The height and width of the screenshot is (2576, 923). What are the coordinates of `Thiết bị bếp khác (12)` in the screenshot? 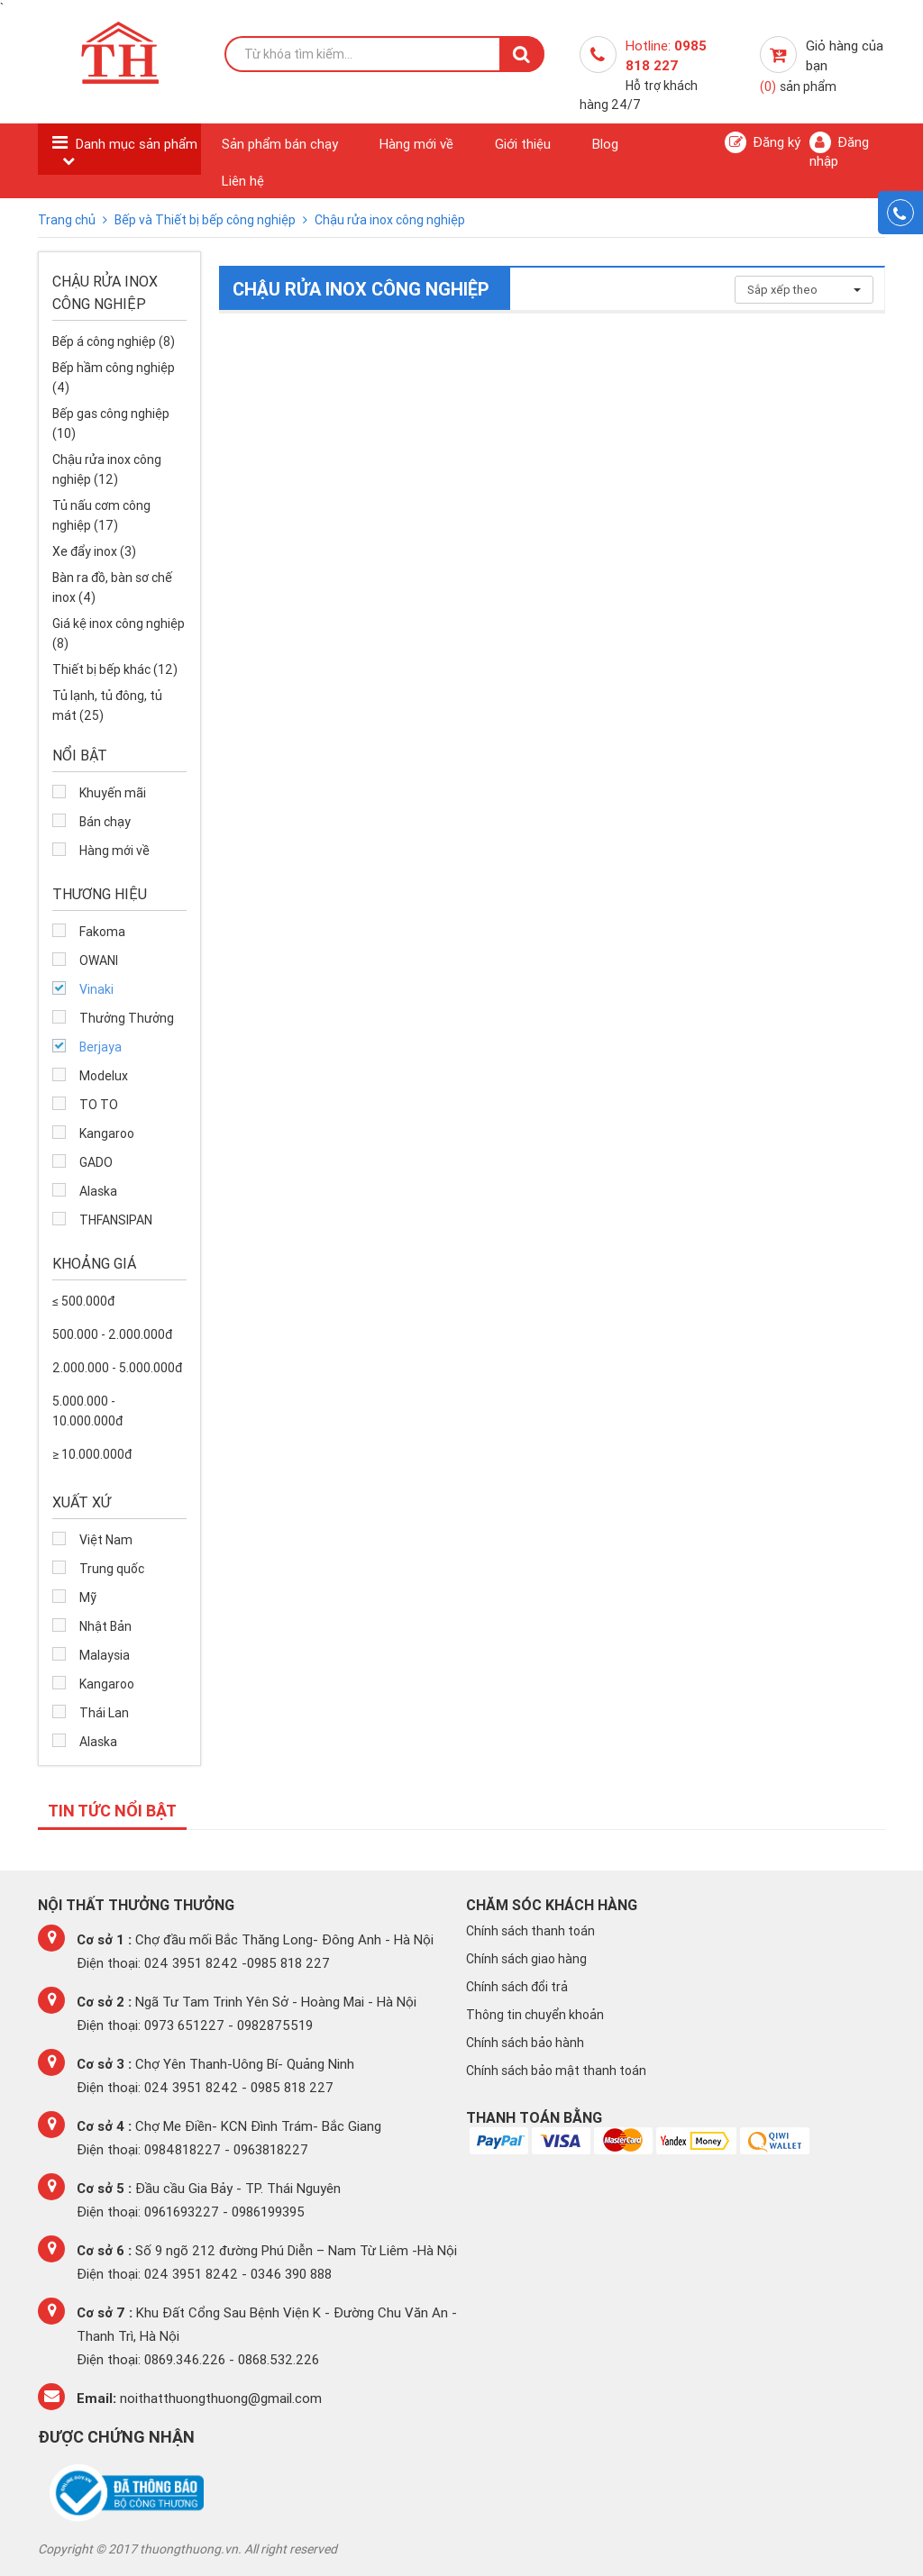 It's located at (115, 669).